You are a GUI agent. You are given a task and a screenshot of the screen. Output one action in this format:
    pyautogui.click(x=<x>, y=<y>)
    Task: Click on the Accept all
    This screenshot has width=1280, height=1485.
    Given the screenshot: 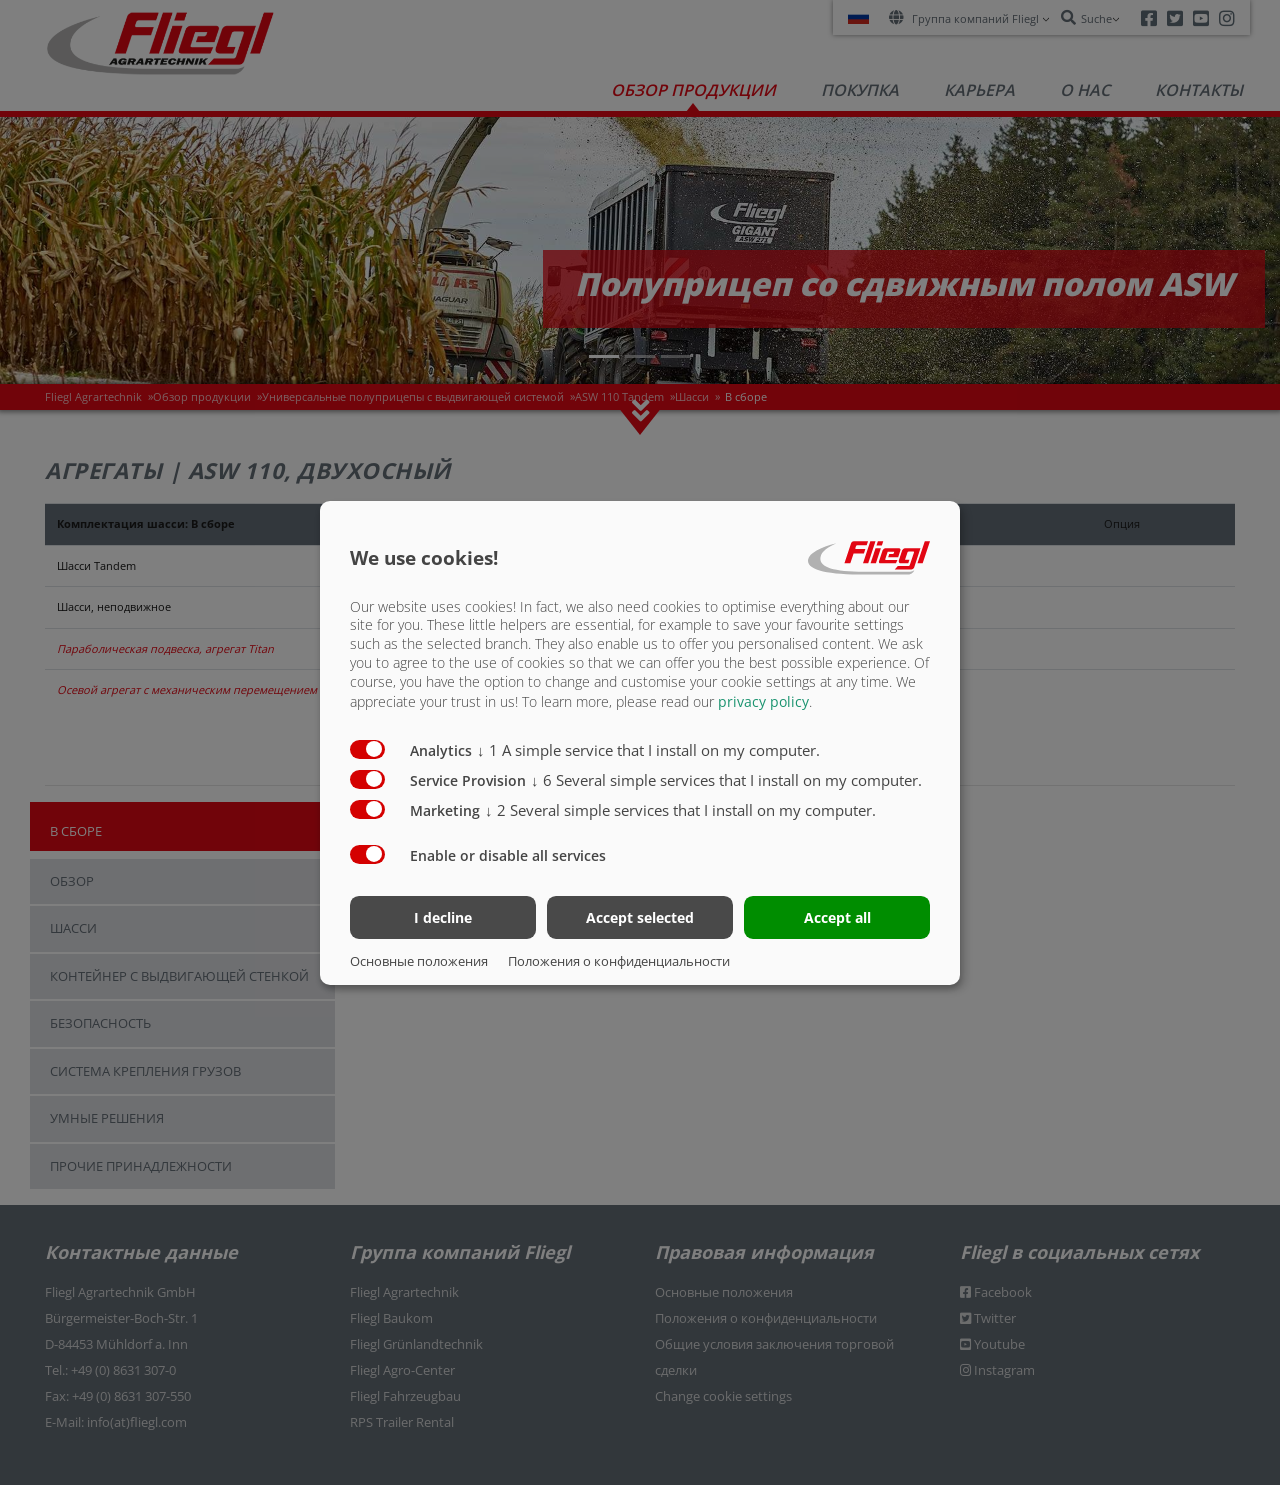 What is the action you would take?
    pyautogui.click(x=837, y=917)
    